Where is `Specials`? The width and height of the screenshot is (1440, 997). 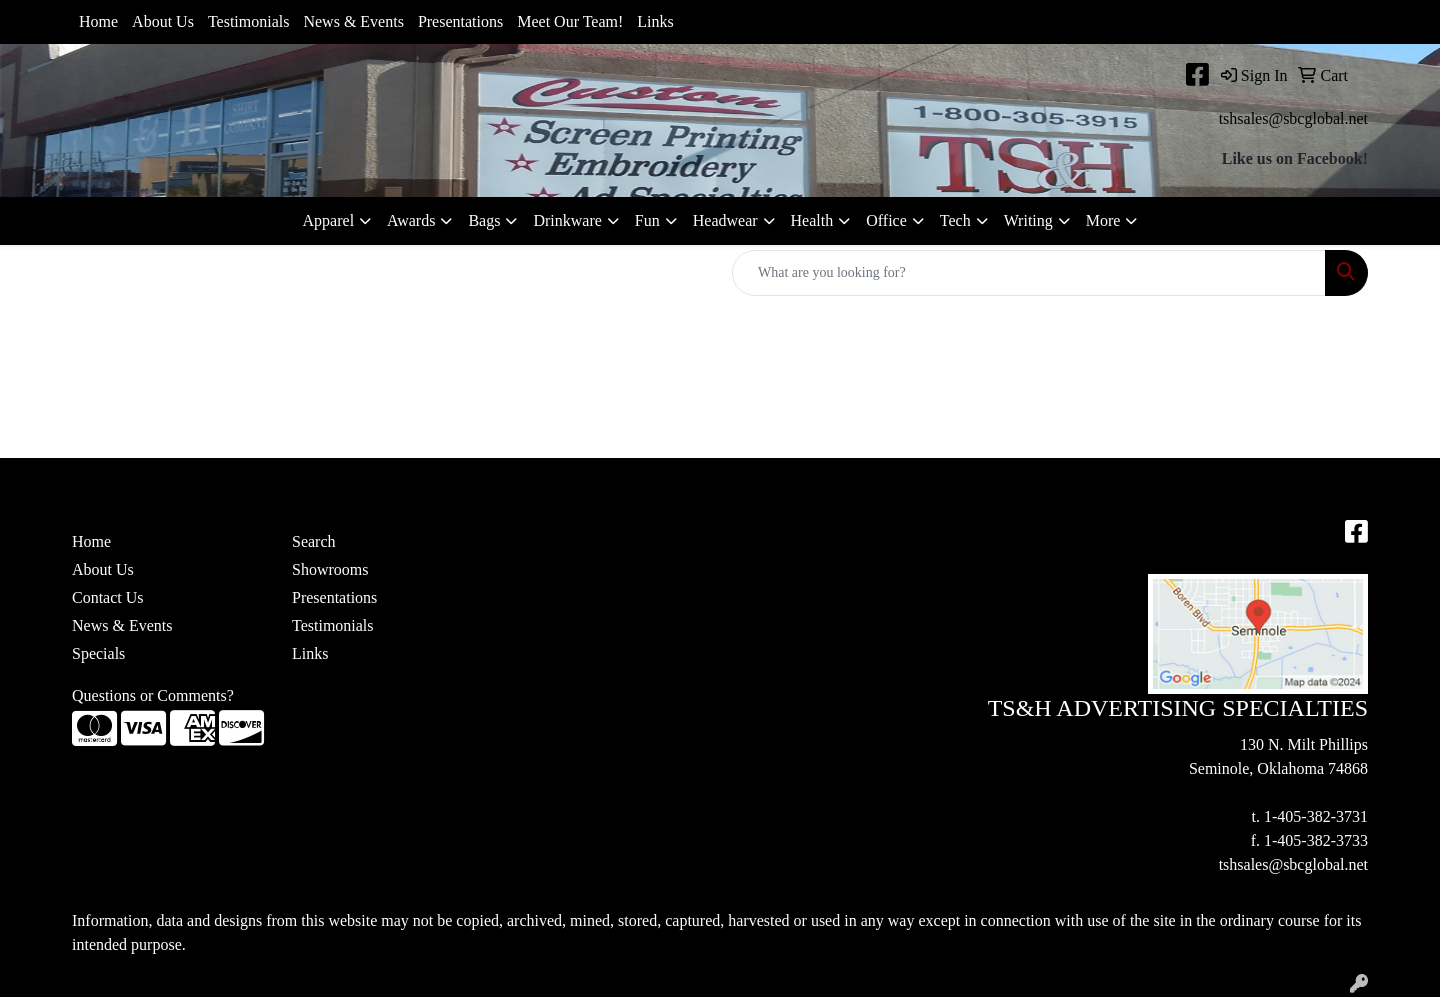 Specials is located at coordinates (98, 653).